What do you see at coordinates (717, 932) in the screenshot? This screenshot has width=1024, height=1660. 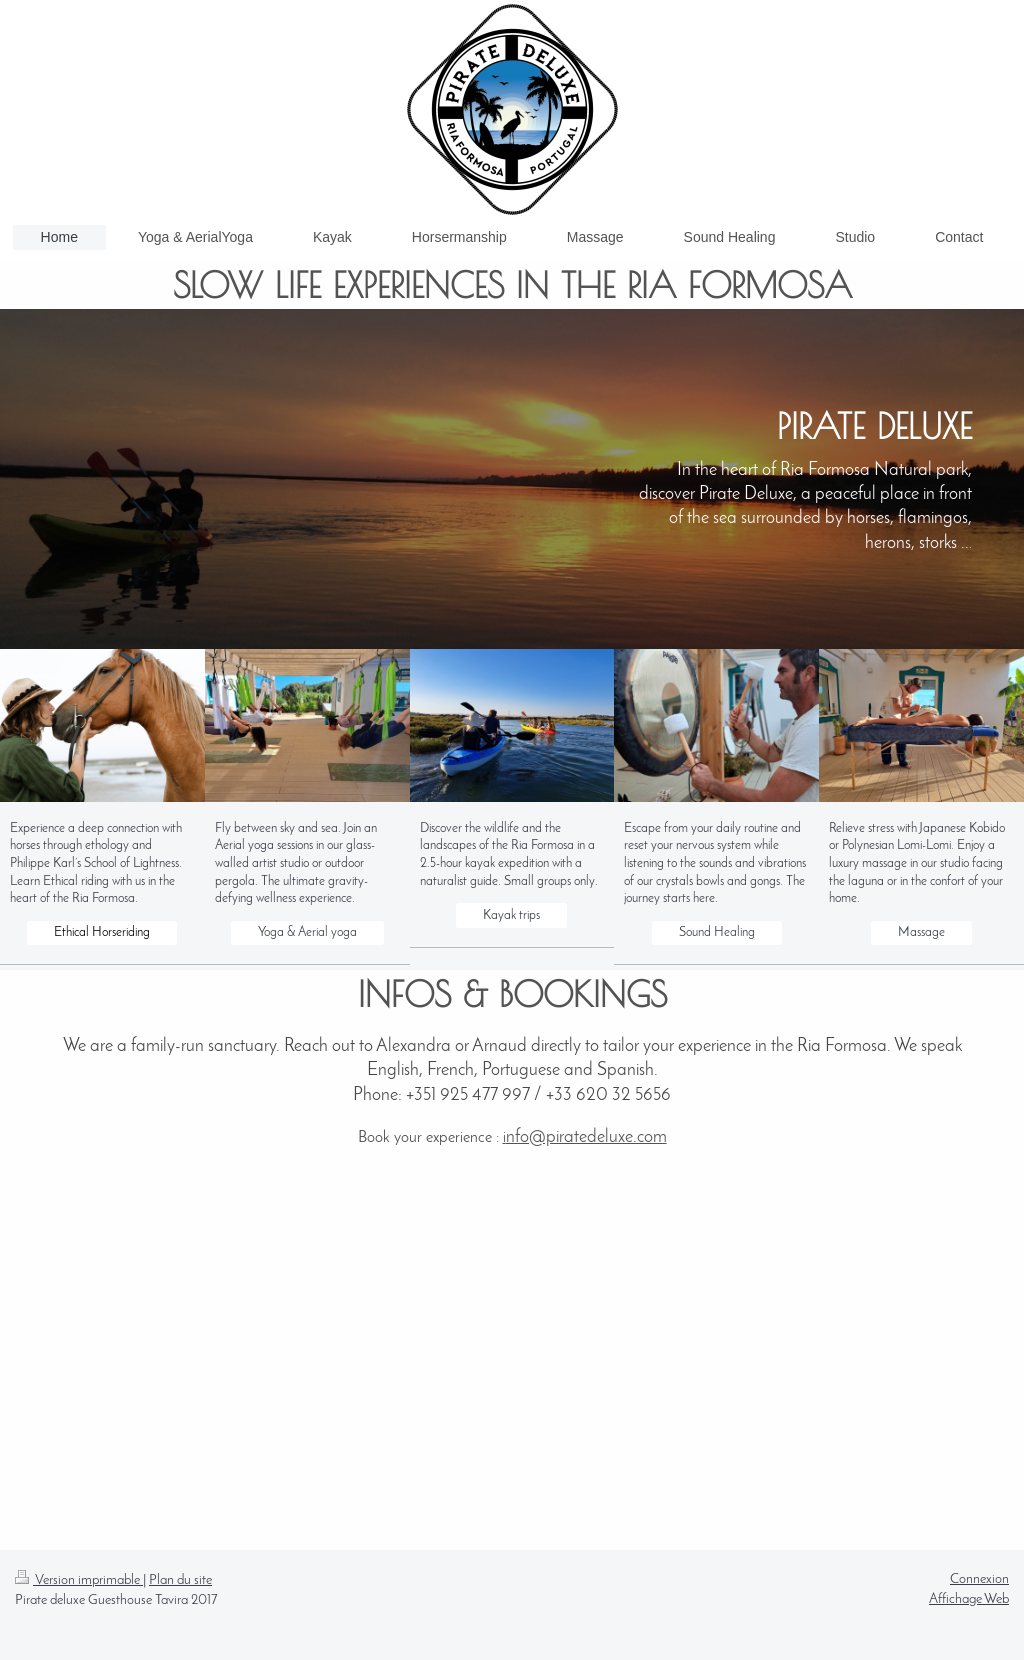 I see `Sound Healing` at bounding box center [717, 932].